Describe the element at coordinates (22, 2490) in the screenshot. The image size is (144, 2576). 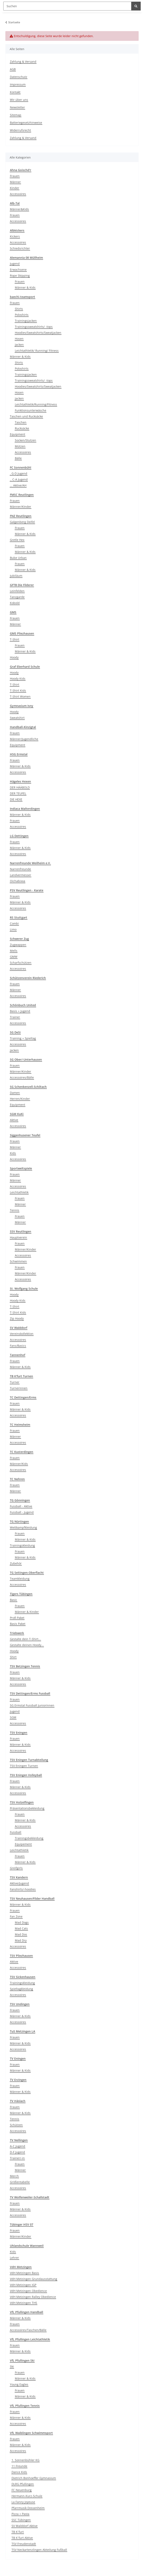
I see `FC Neuenburg` at that location.